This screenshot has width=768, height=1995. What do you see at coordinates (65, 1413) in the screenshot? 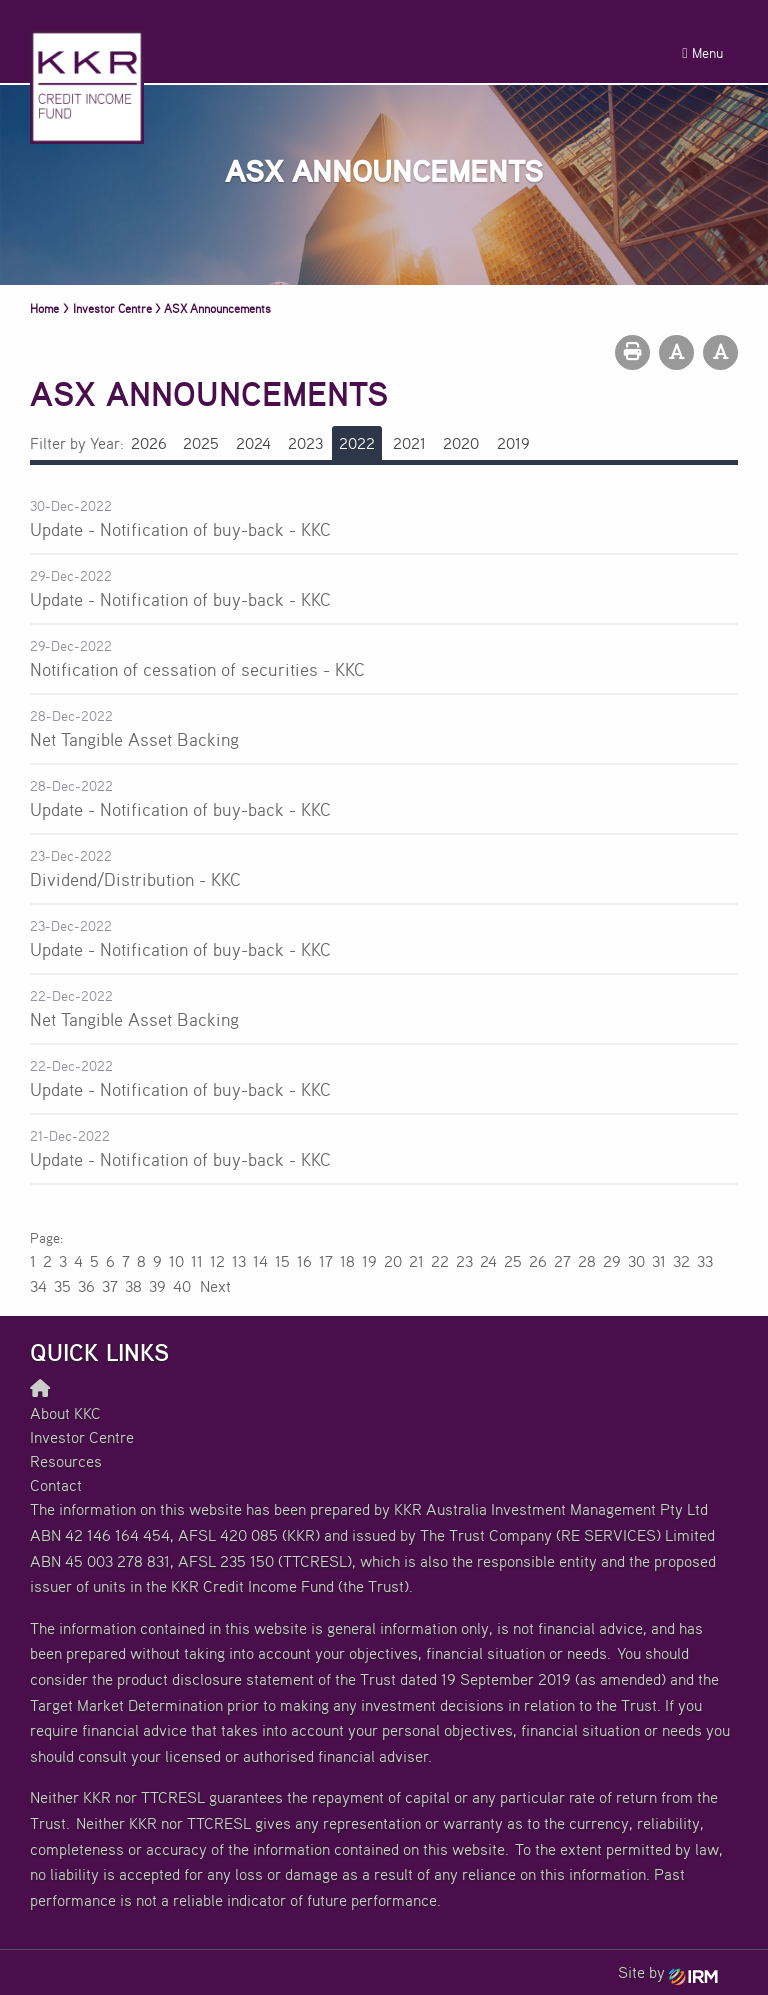
I see `About KKC` at bounding box center [65, 1413].